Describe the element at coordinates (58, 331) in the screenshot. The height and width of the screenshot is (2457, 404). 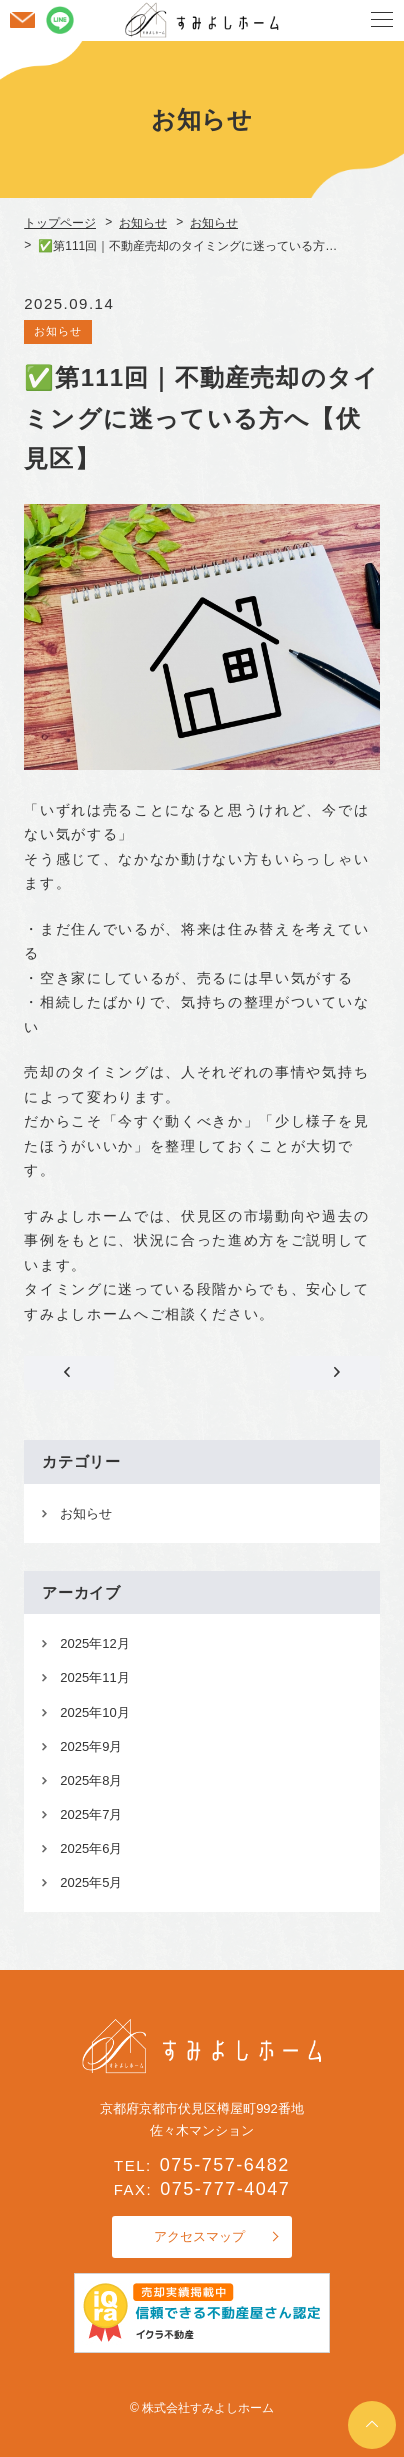
I see `お知らせ` at that location.